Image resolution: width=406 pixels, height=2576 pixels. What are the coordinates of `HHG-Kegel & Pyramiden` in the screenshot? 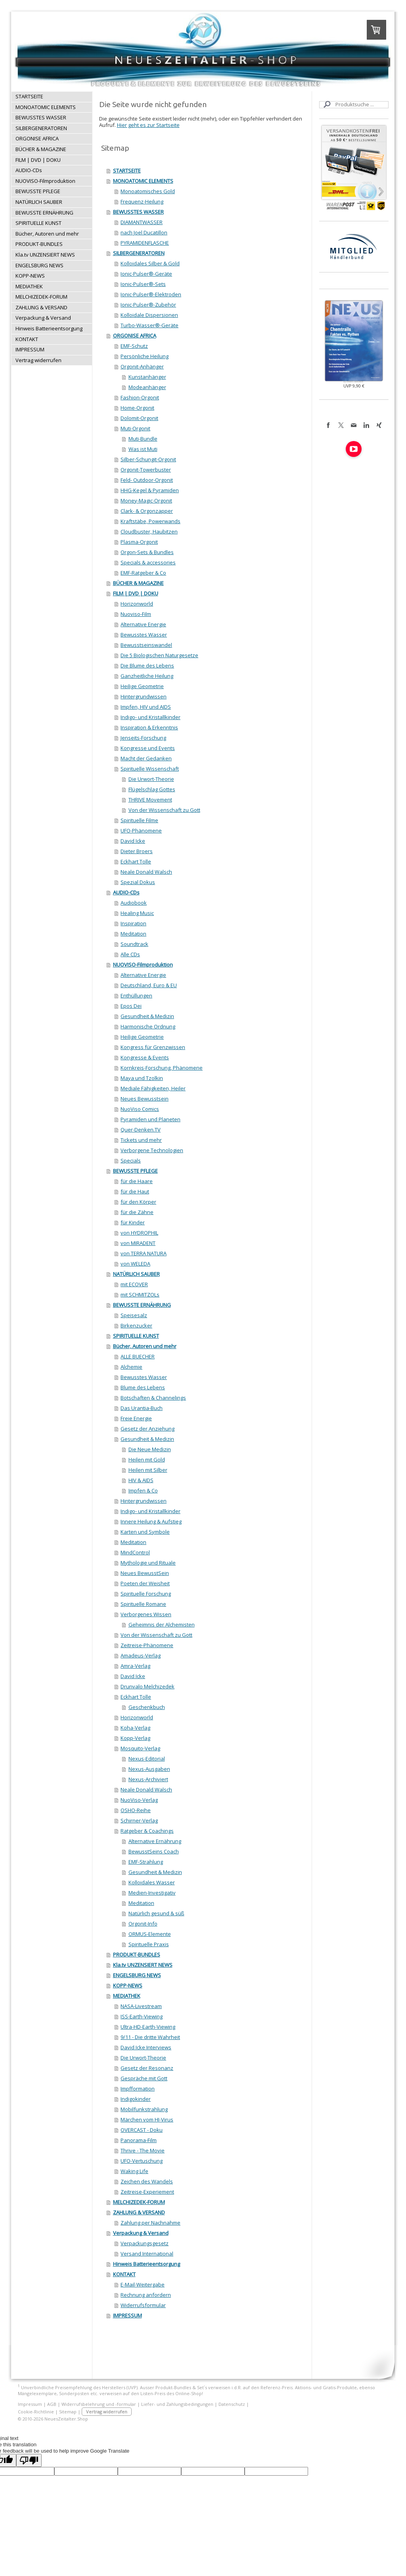 It's located at (150, 490).